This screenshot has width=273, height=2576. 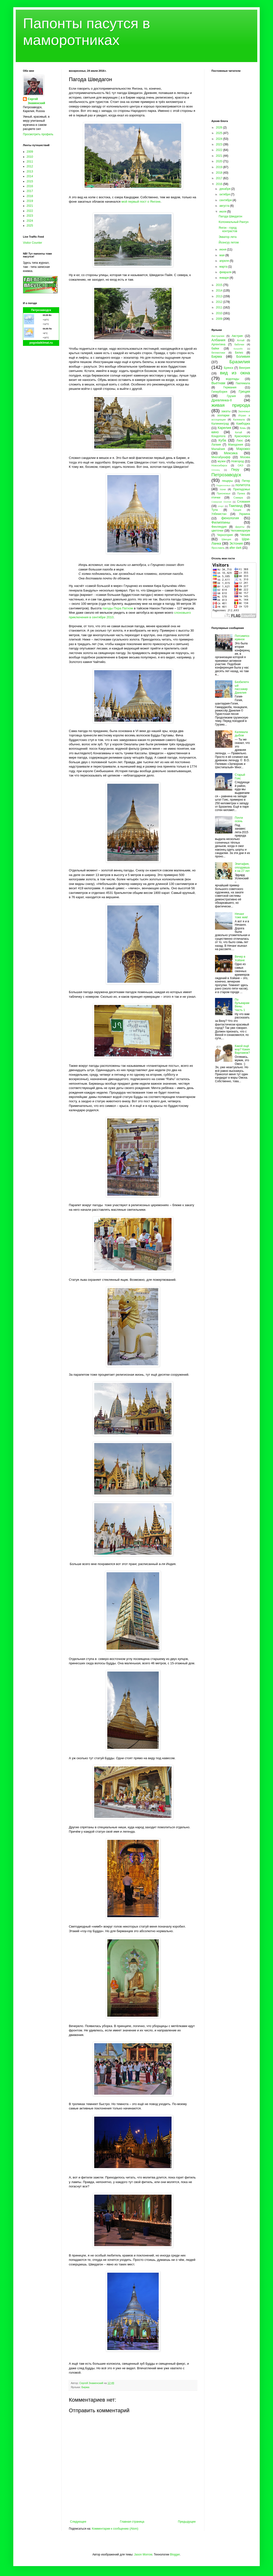 I want to click on Калевала дыбом, so click(x=241, y=733).